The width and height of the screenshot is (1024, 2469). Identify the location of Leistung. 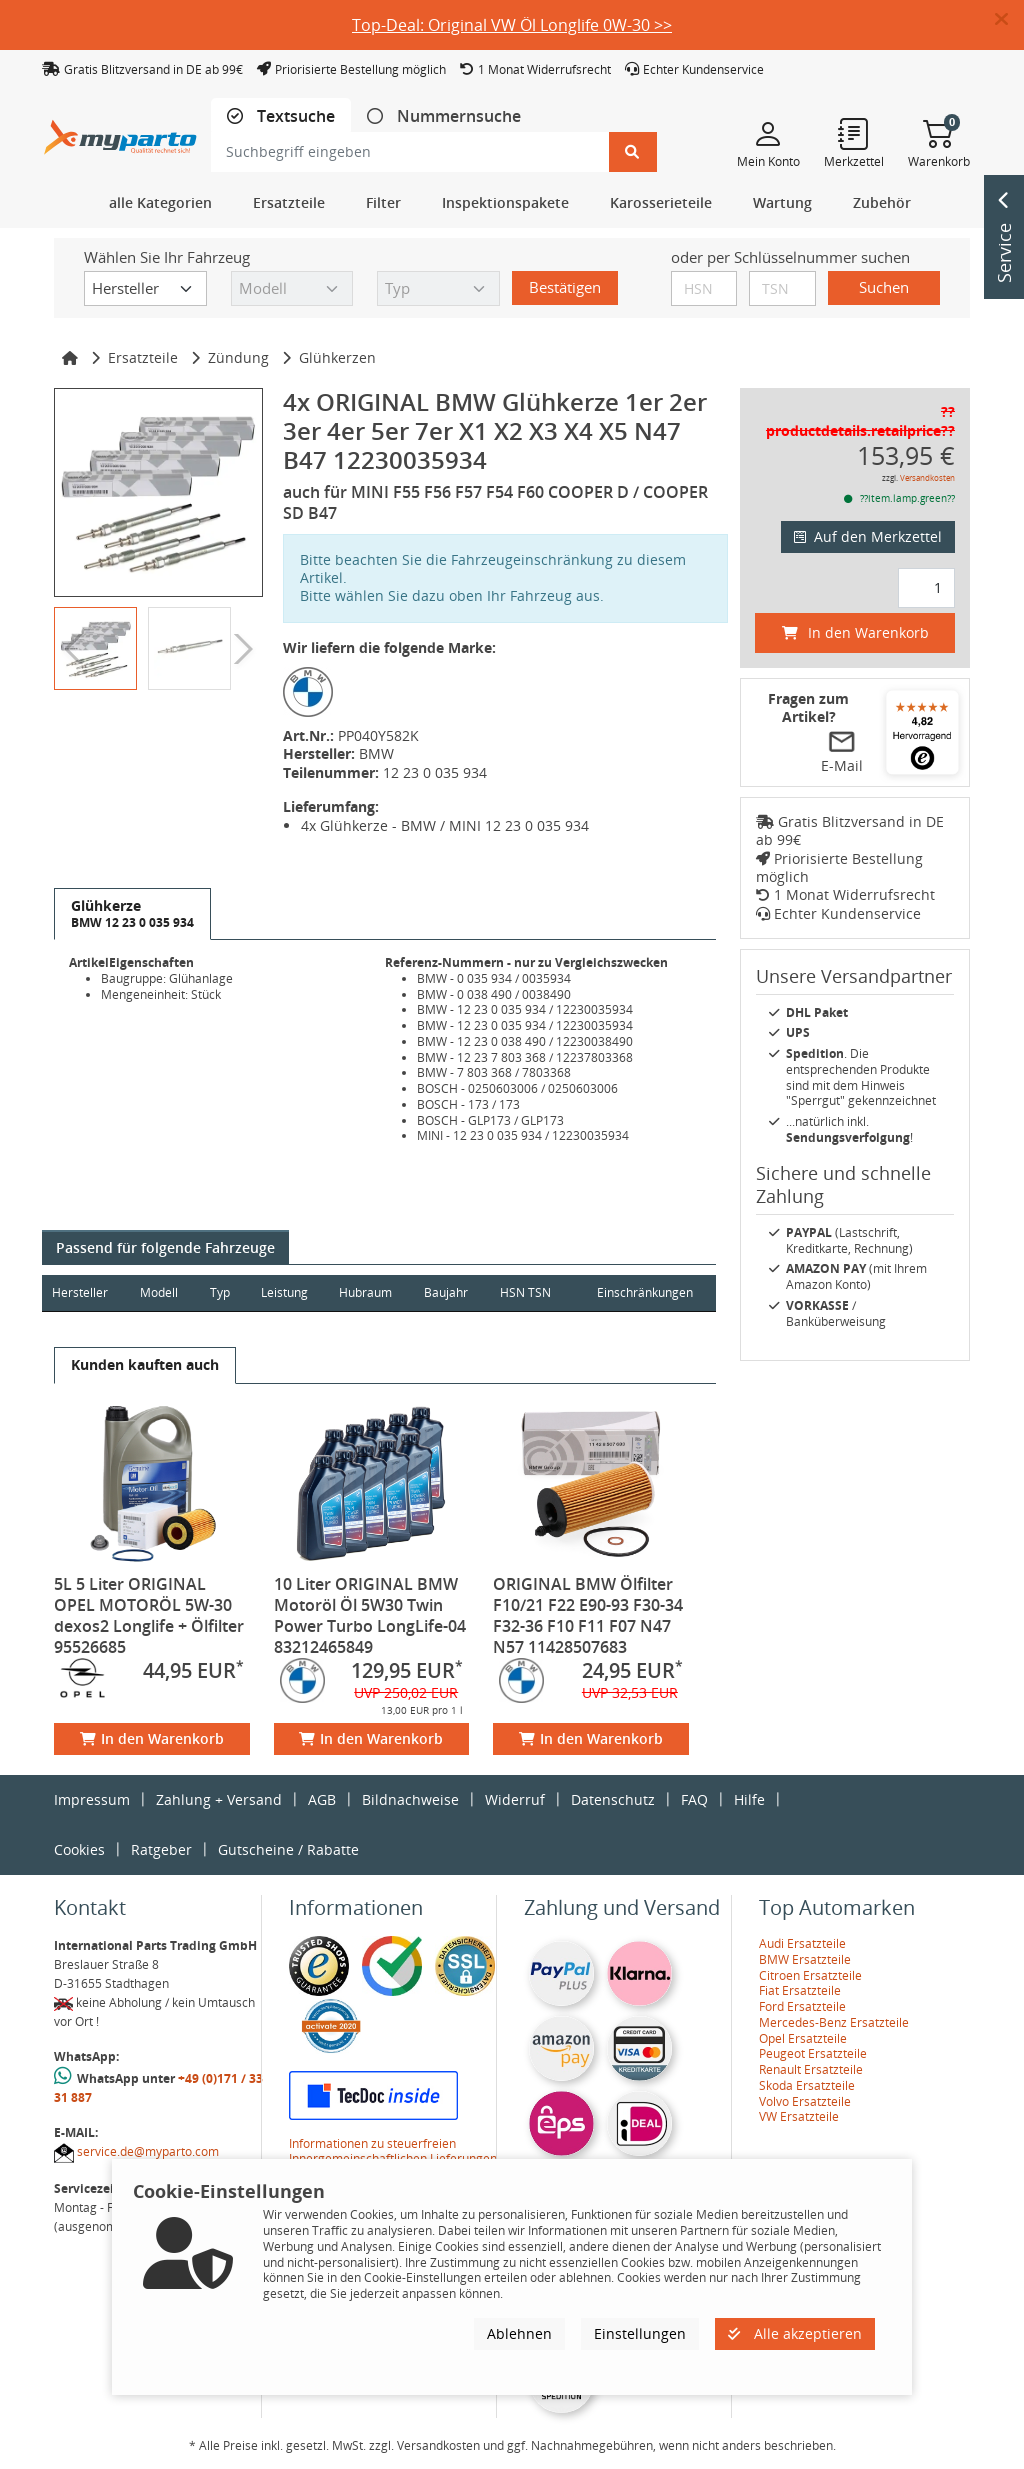
(286, 1292).